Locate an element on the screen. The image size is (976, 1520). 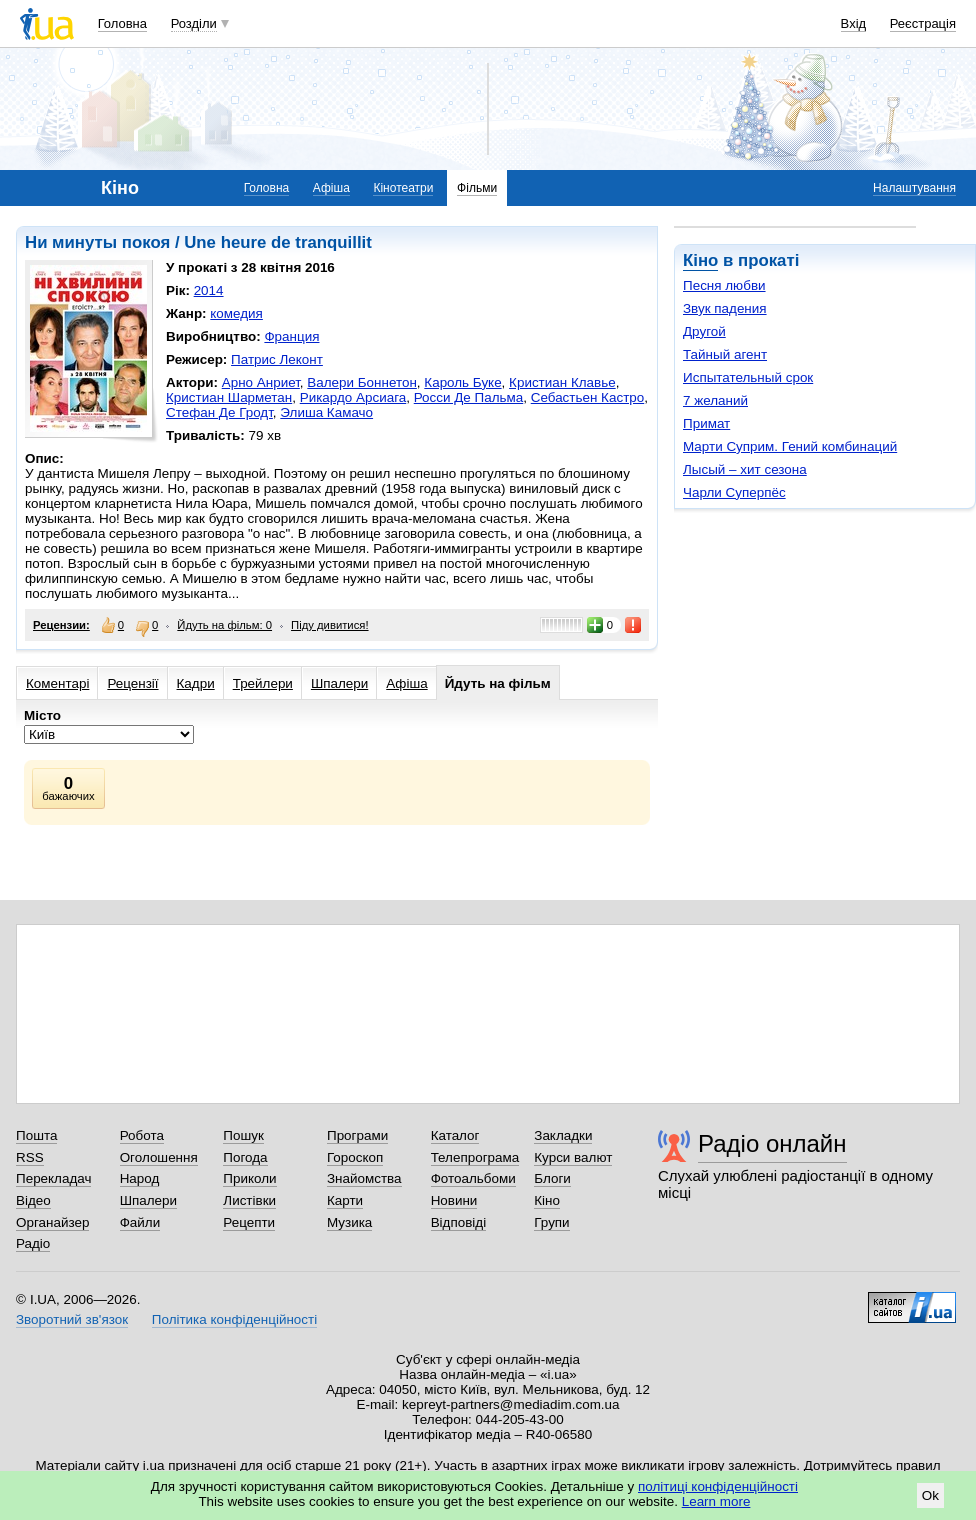
Робота is located at coordinates (142, 1135).